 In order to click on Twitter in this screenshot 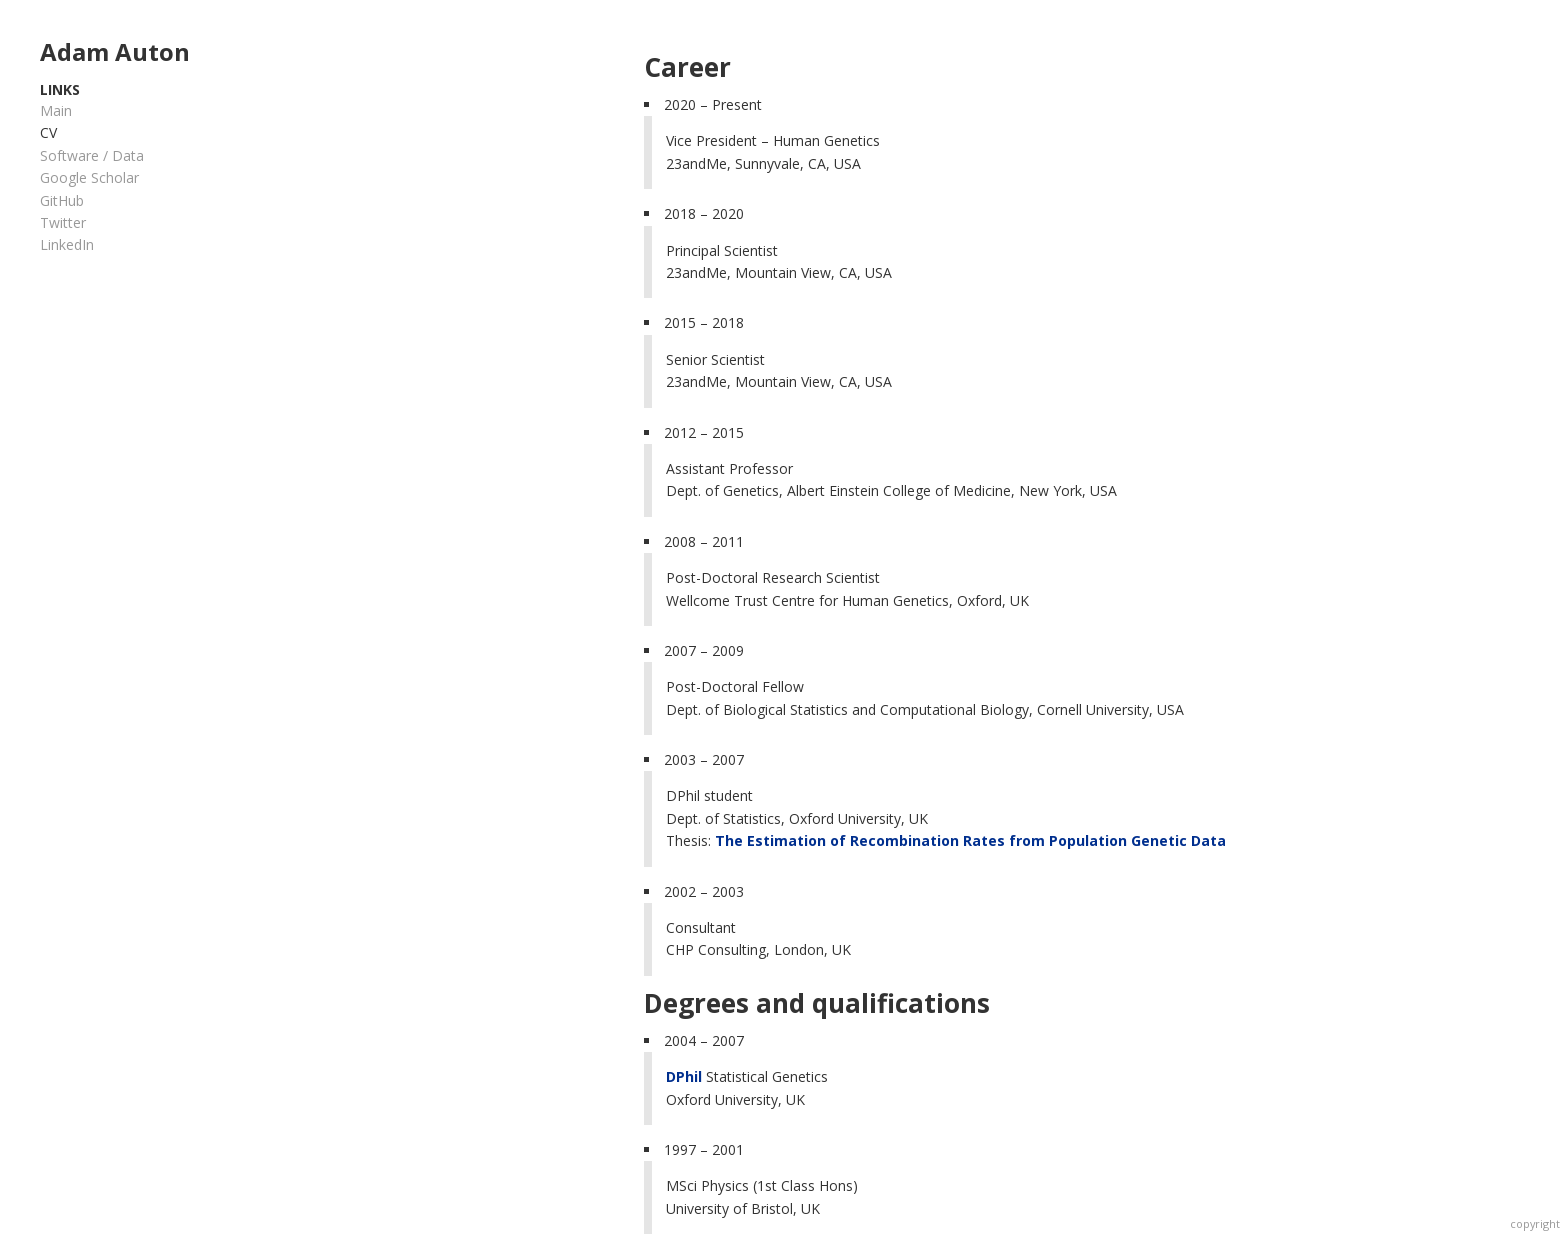, I will do `click(63, 222)`.